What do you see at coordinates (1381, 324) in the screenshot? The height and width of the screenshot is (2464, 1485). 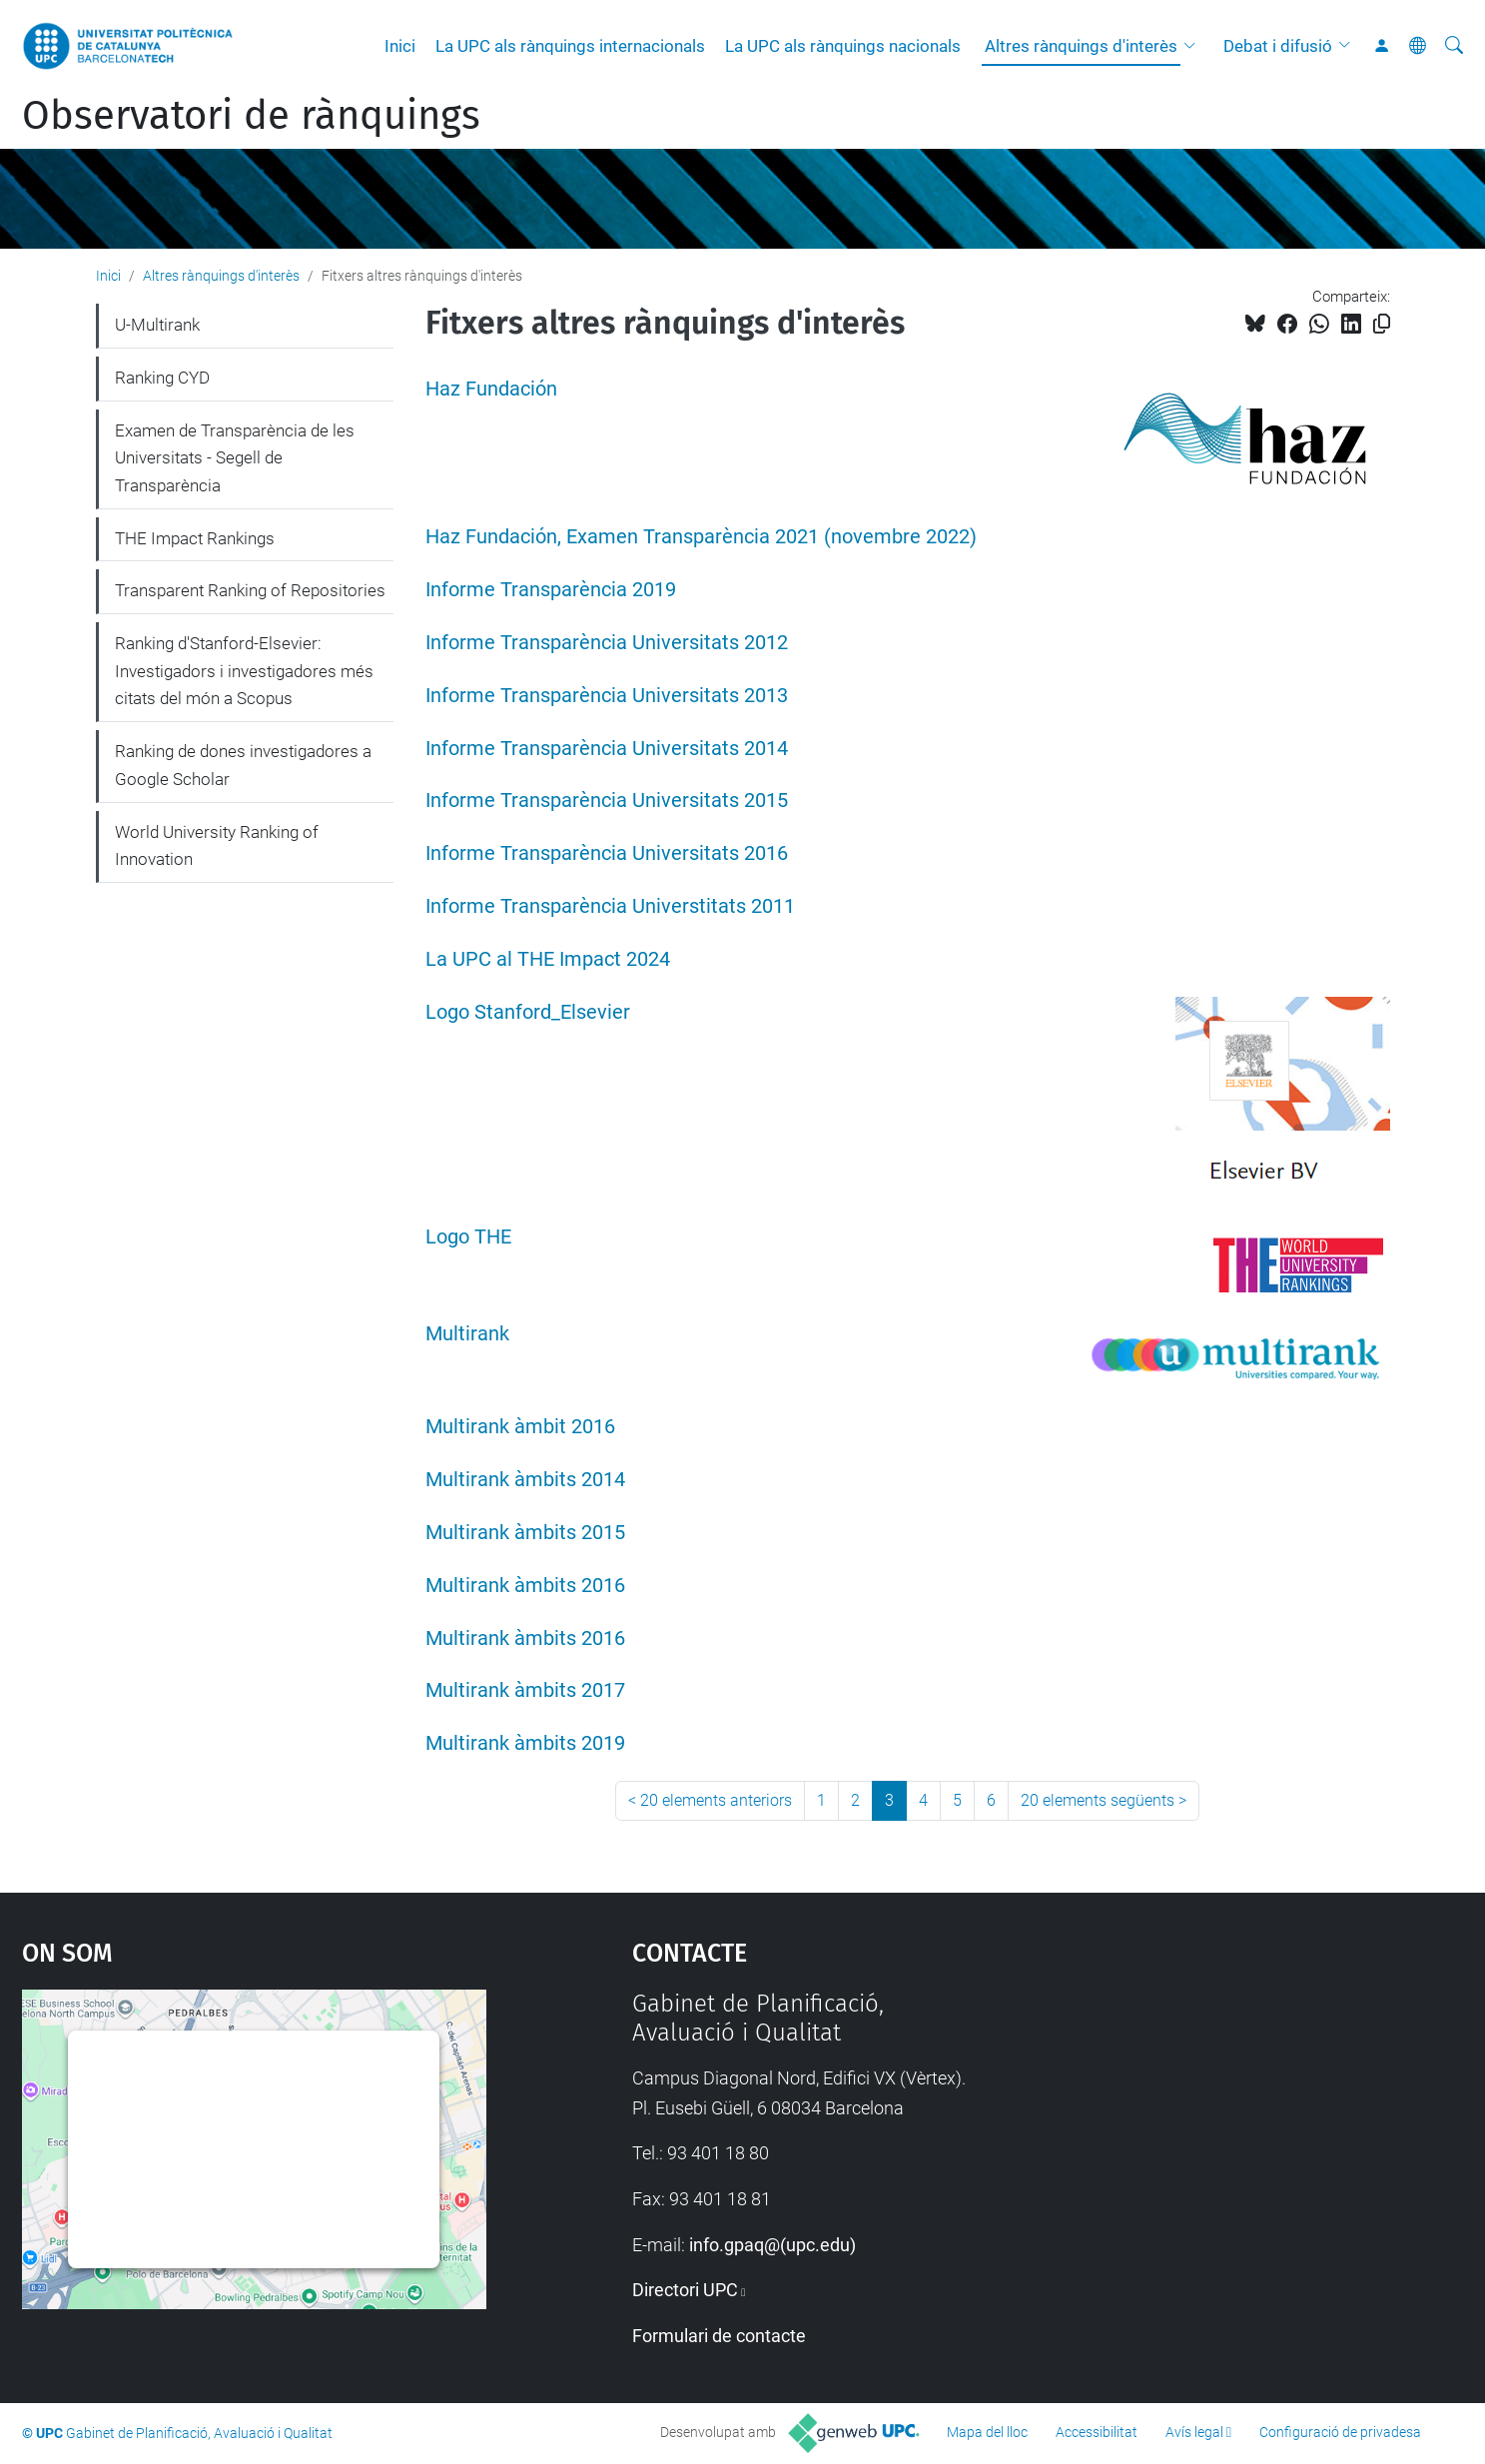 I see `[Copiat!]` at bounding box center [1381, 324].